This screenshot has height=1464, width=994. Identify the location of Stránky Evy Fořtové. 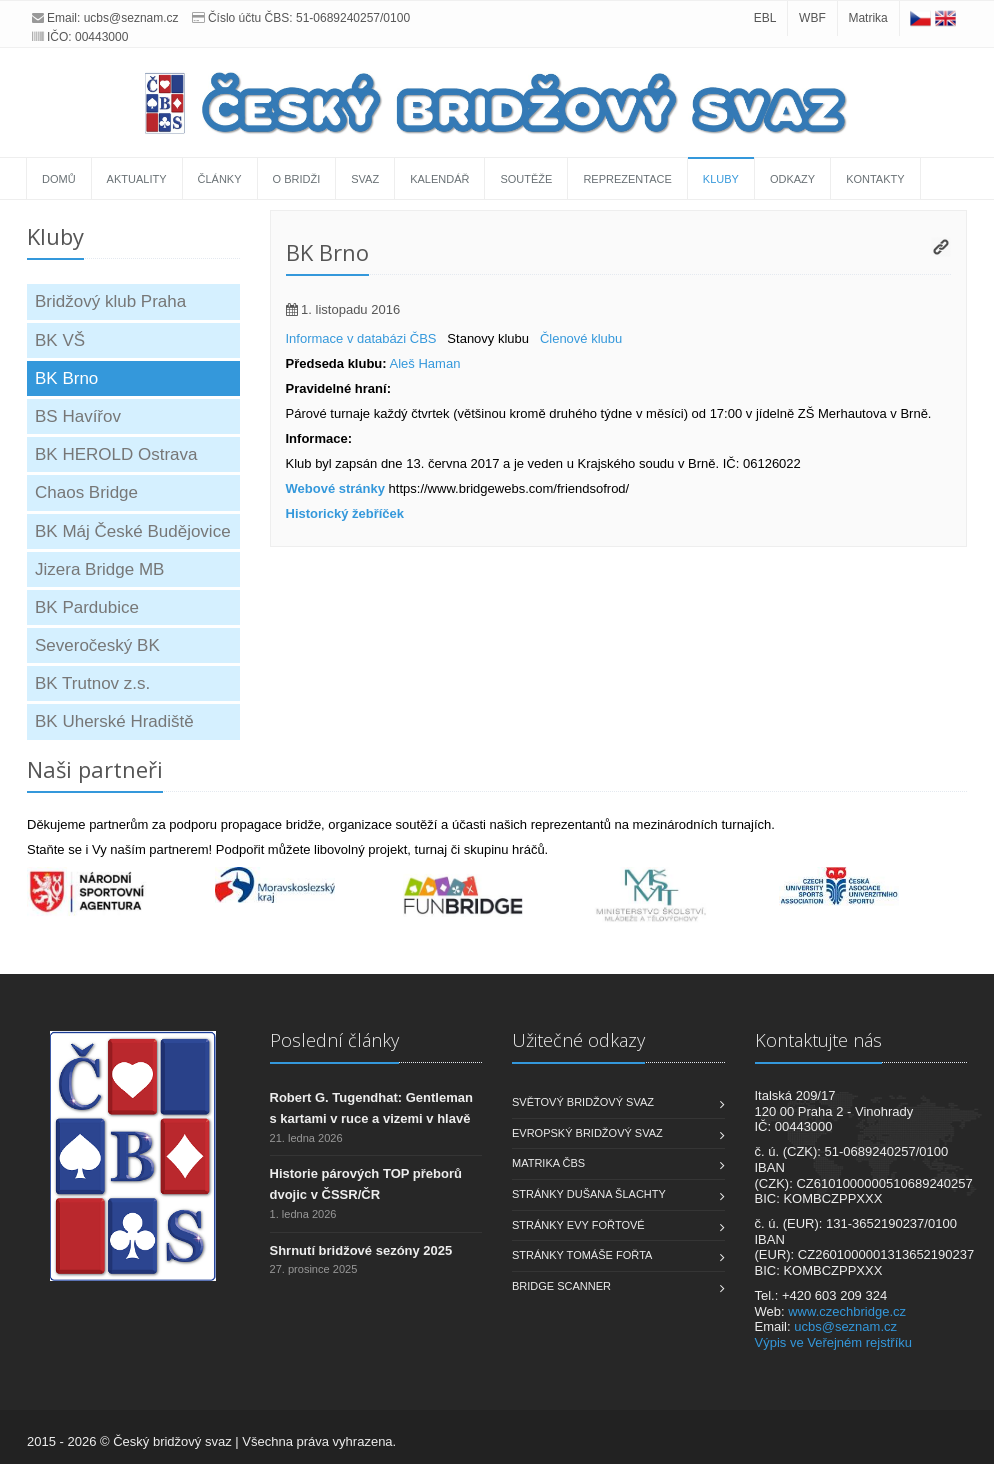
(578, 1225).